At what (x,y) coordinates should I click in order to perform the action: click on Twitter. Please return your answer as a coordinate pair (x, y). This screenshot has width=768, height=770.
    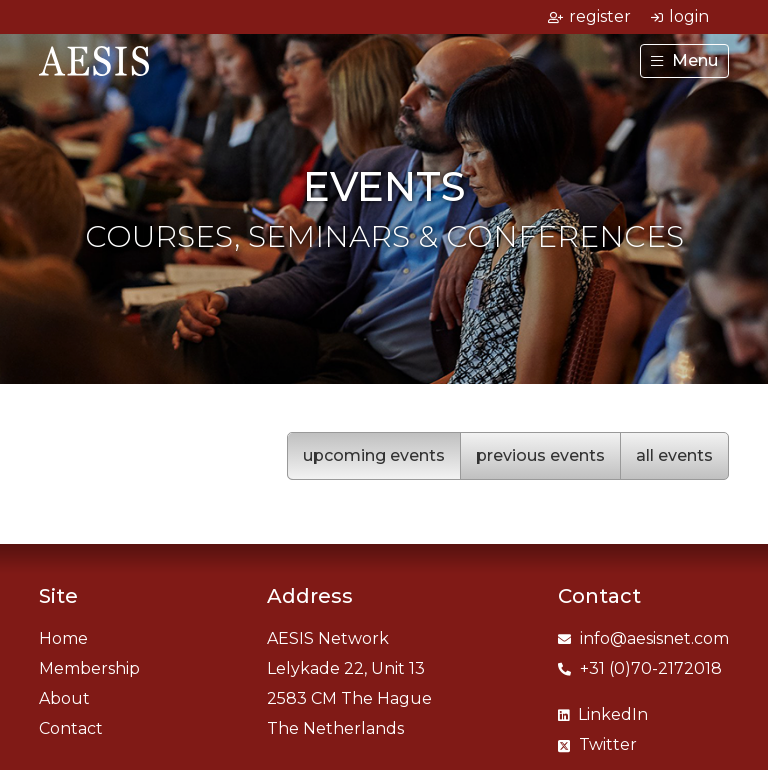
    Looking at the image, I should click on (597, 744).